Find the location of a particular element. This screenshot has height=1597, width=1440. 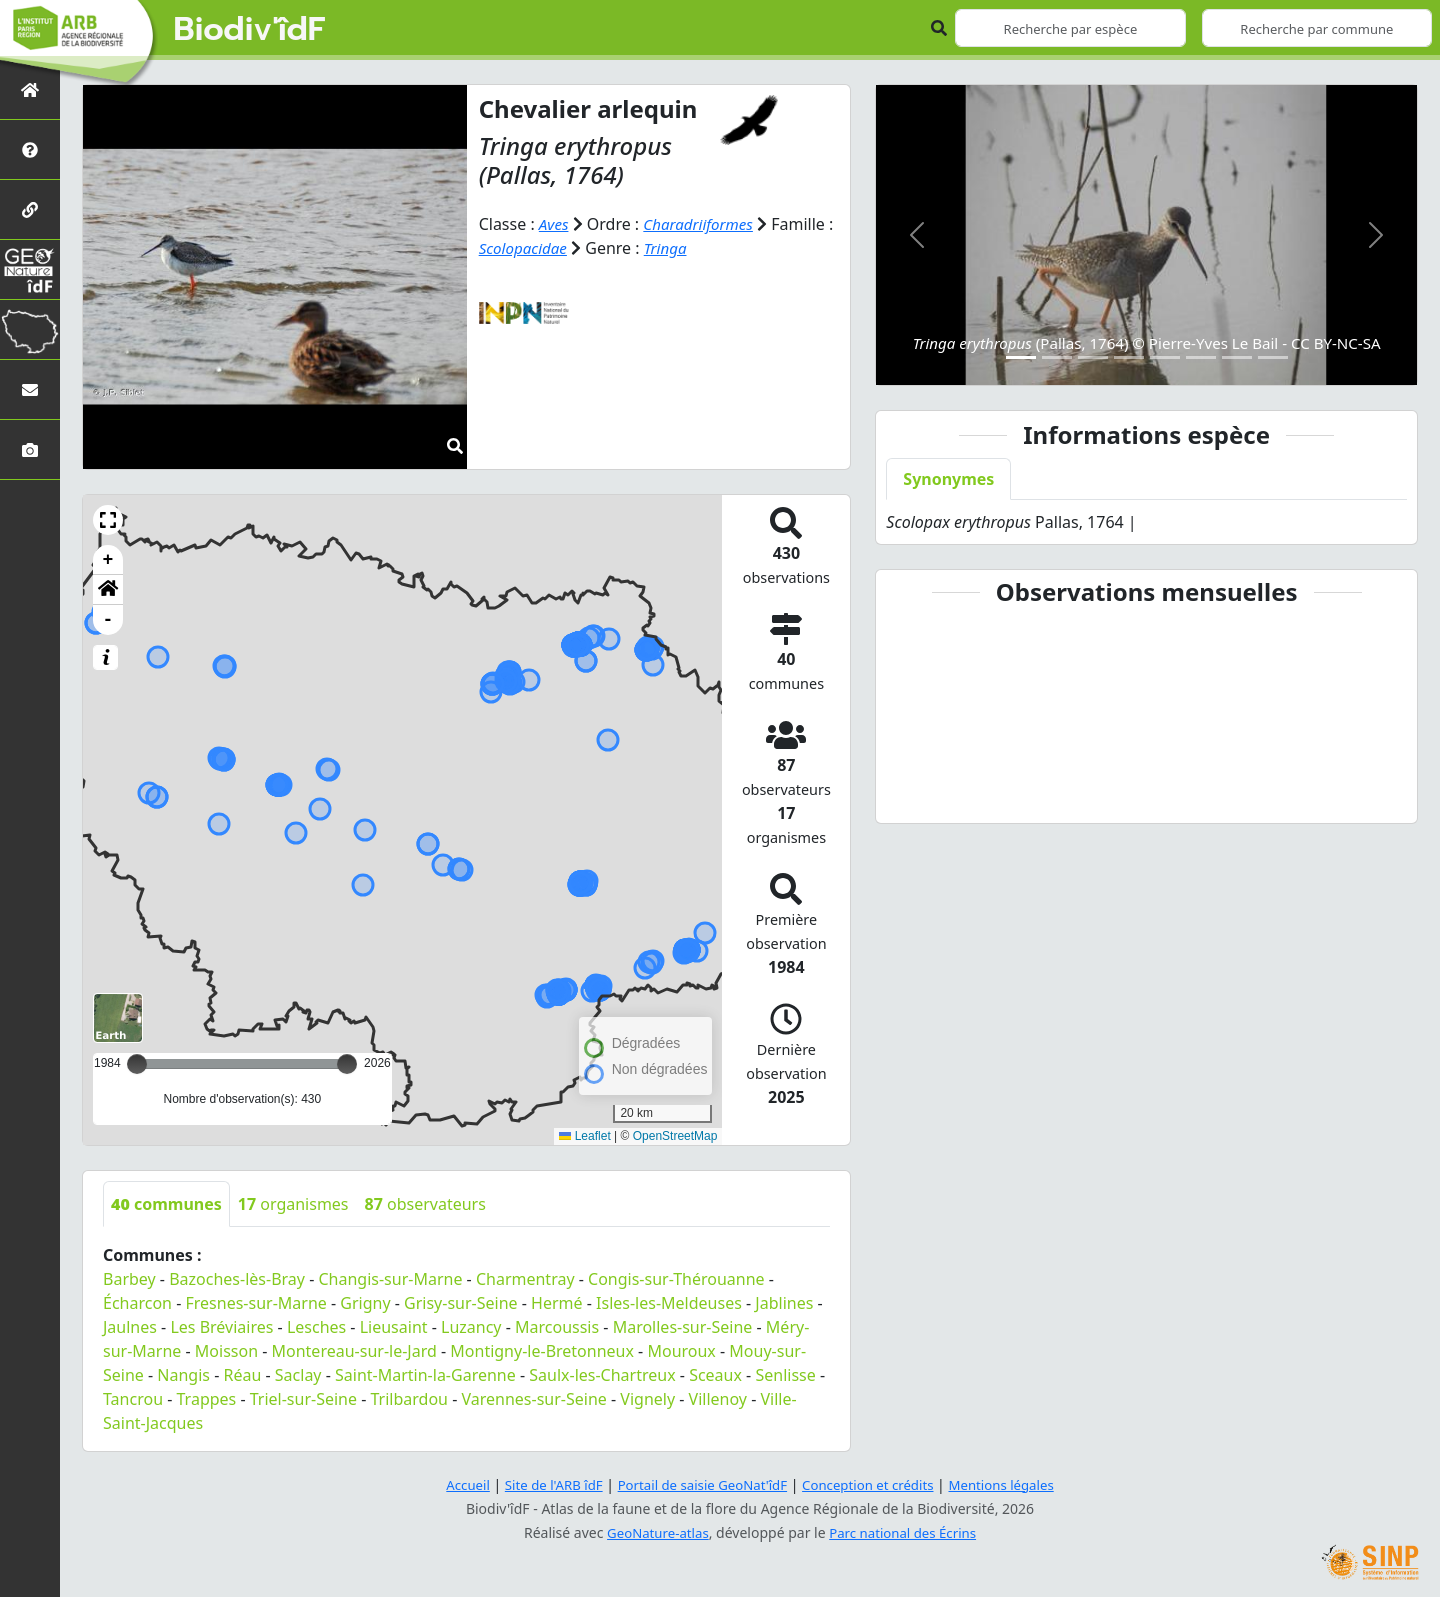

Charmentray is located at coordinates (525, 1279).